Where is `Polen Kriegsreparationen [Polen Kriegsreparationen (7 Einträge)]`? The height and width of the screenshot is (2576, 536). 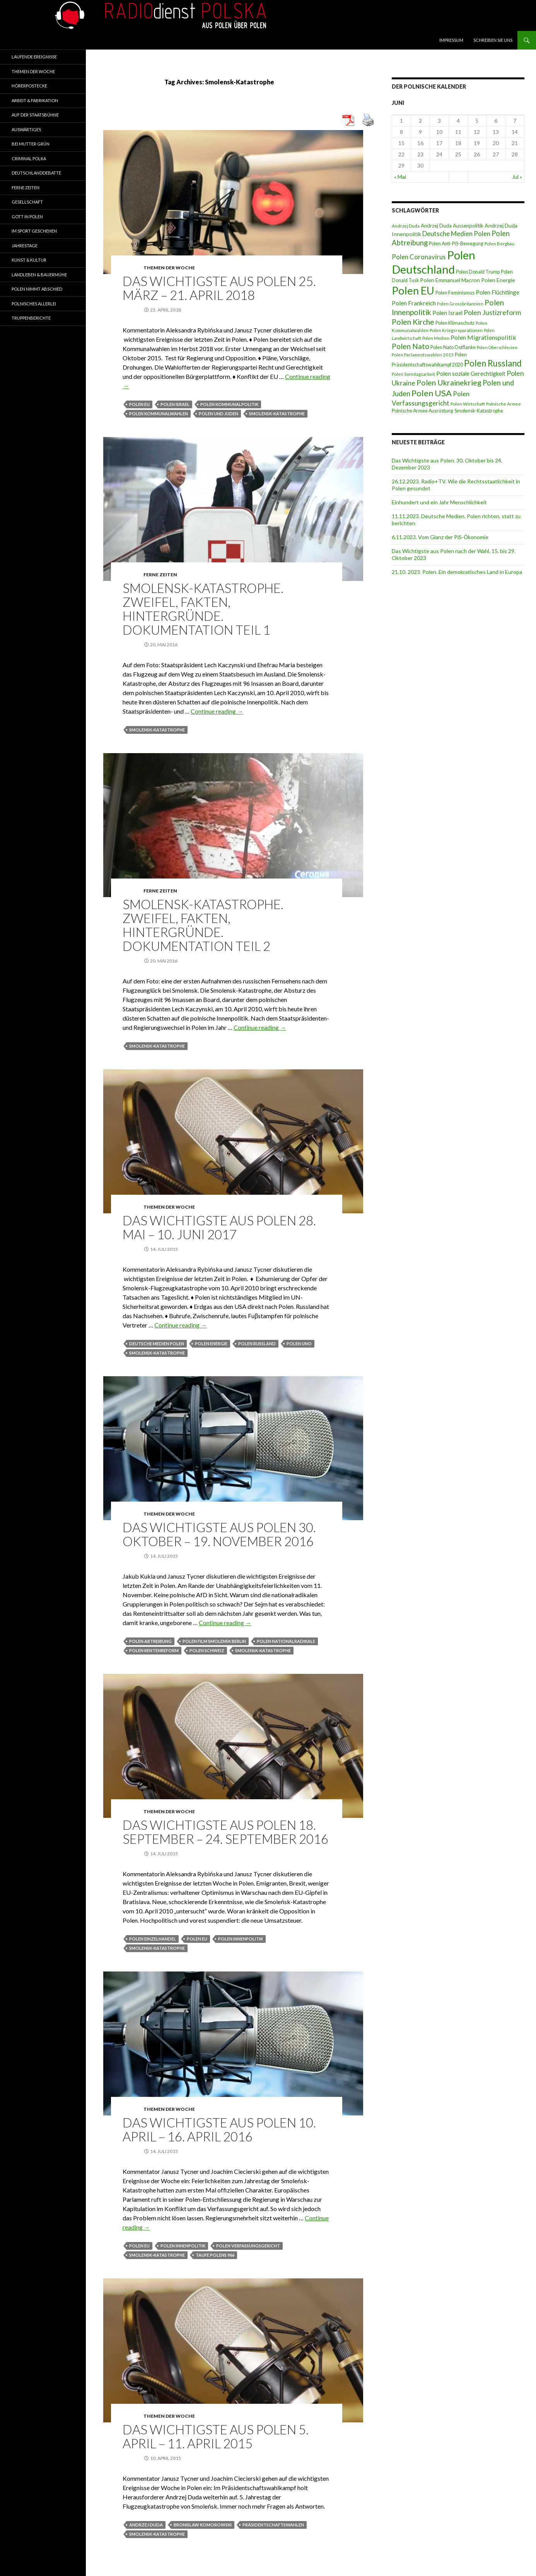
Polen Kriegsreparationen [Polen Kriegsreparationen (7 Einträge)] is located at coordinates (456, 330).